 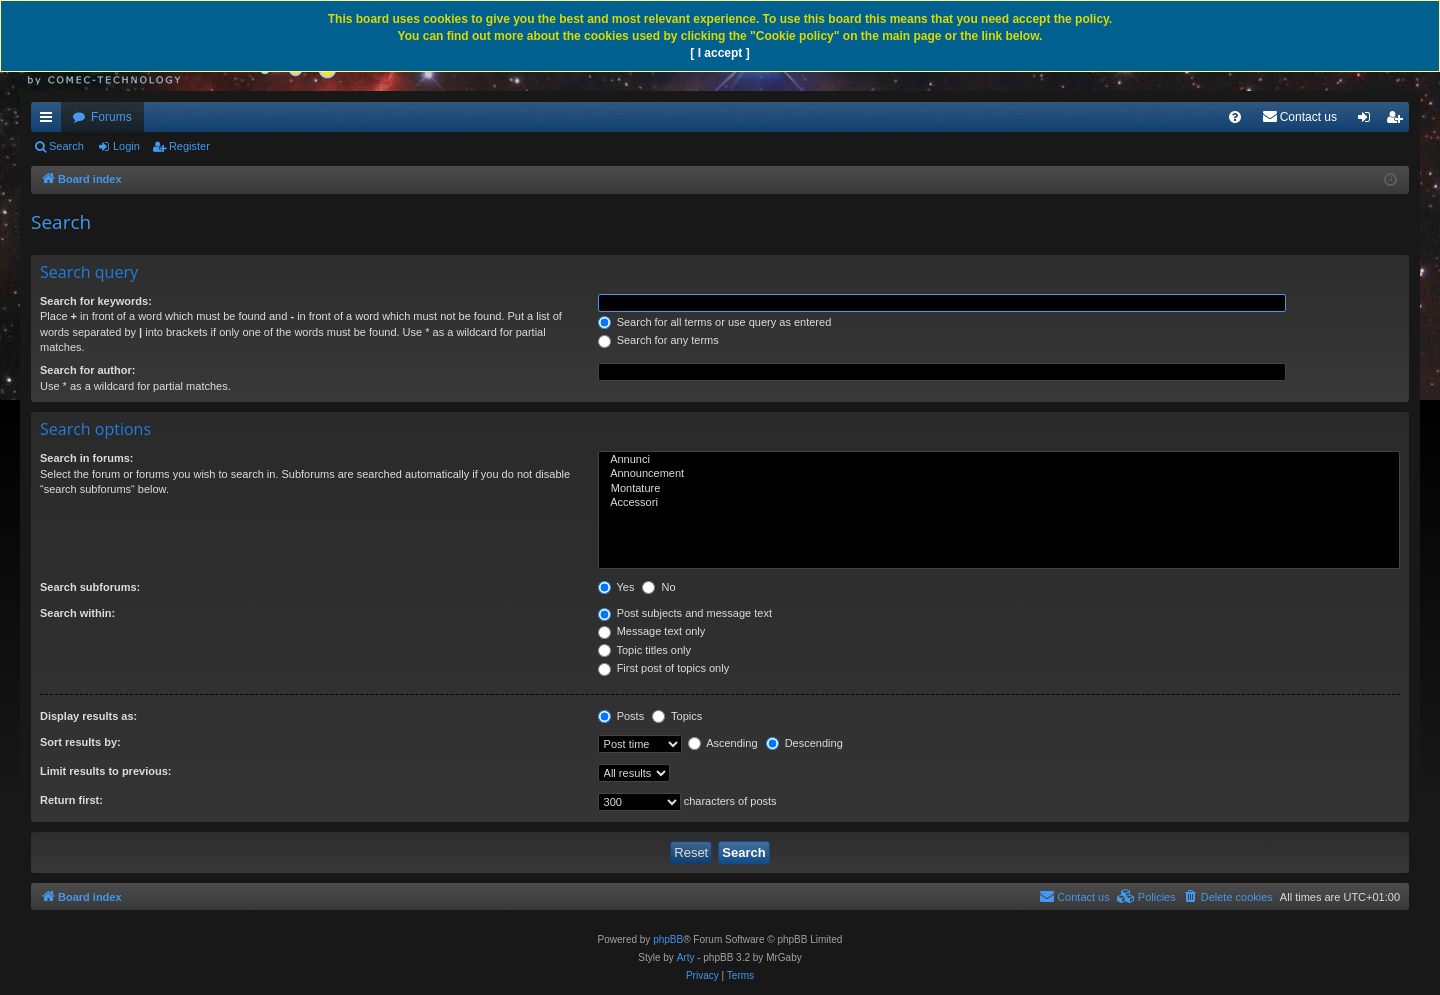 What do you see at coordinates (90, 587) in the screenshot?
I see `Search subforums:` at bounding box center [90, 587].